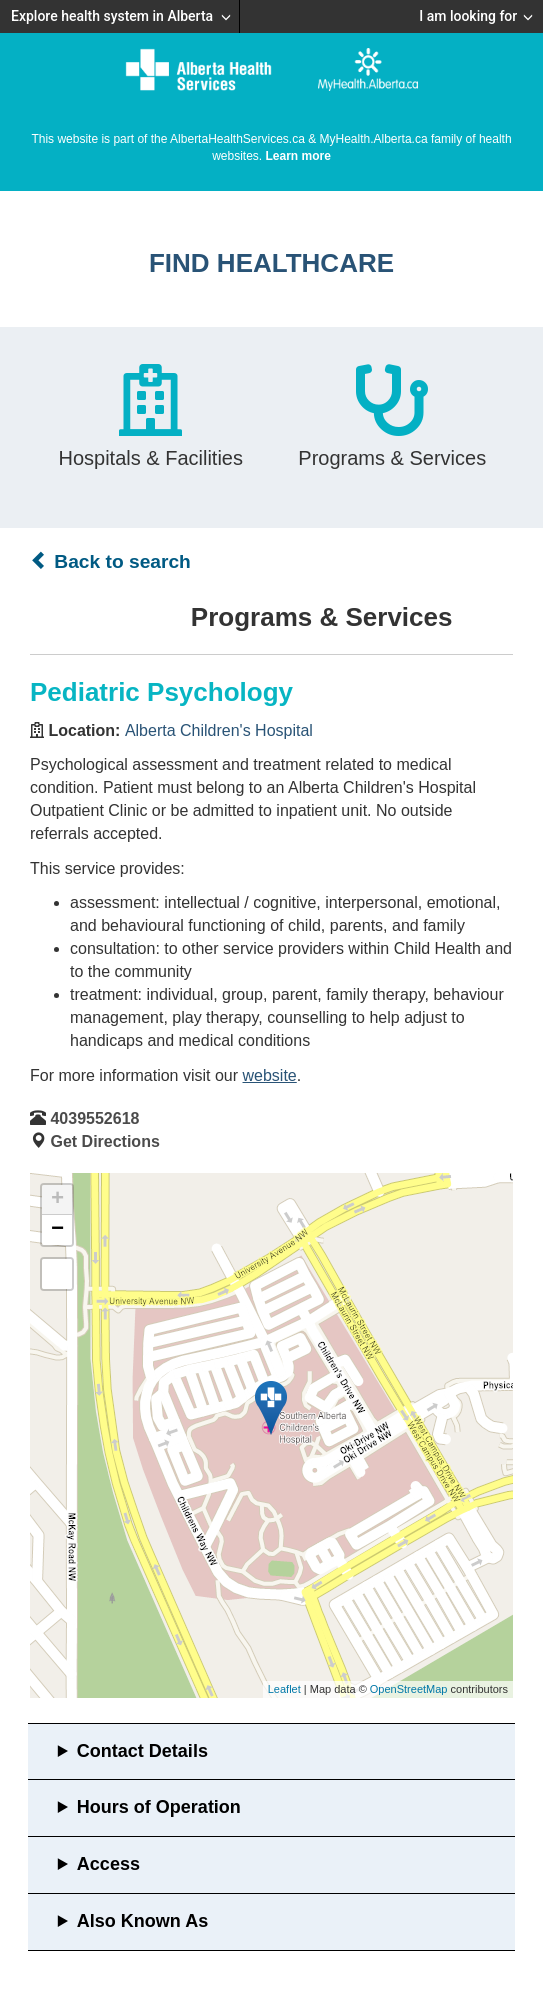  What do you see at coordinates (104, 1141) in the screenshot?
I see `Get Directions` at bounding box center [104, 1141].